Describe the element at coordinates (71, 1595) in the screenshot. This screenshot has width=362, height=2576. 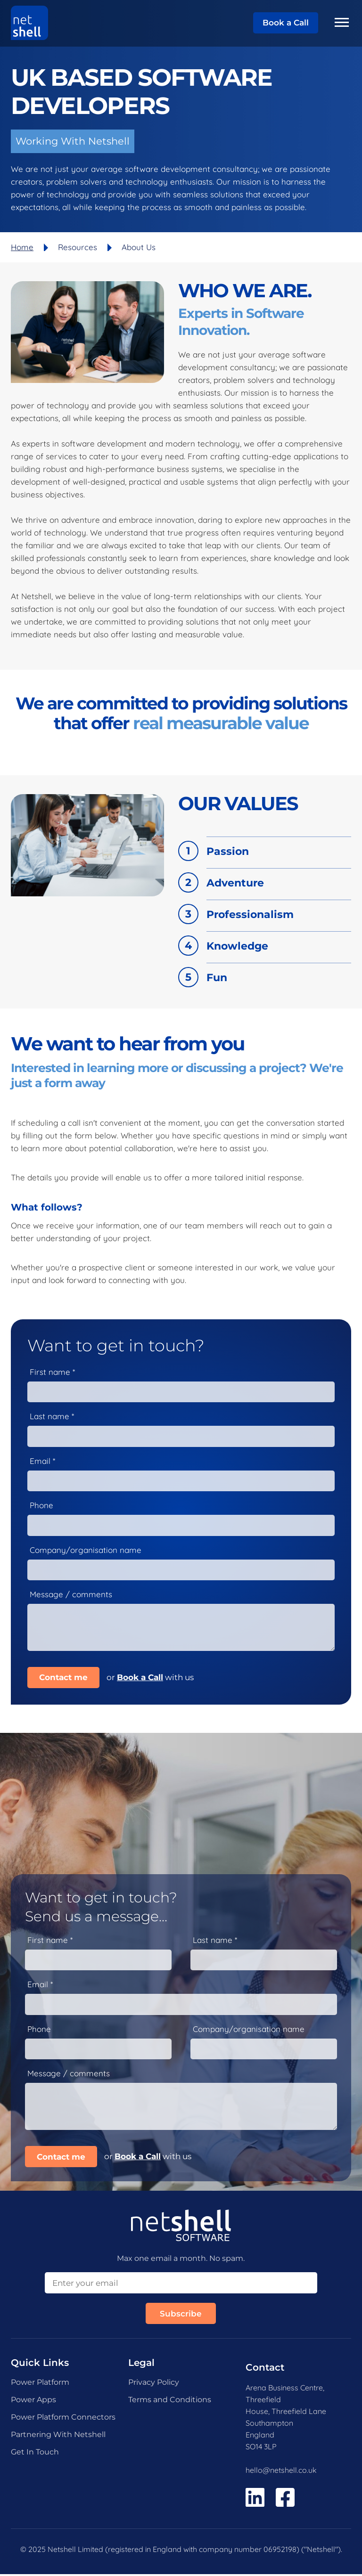
I see `Message / comments` at that location.